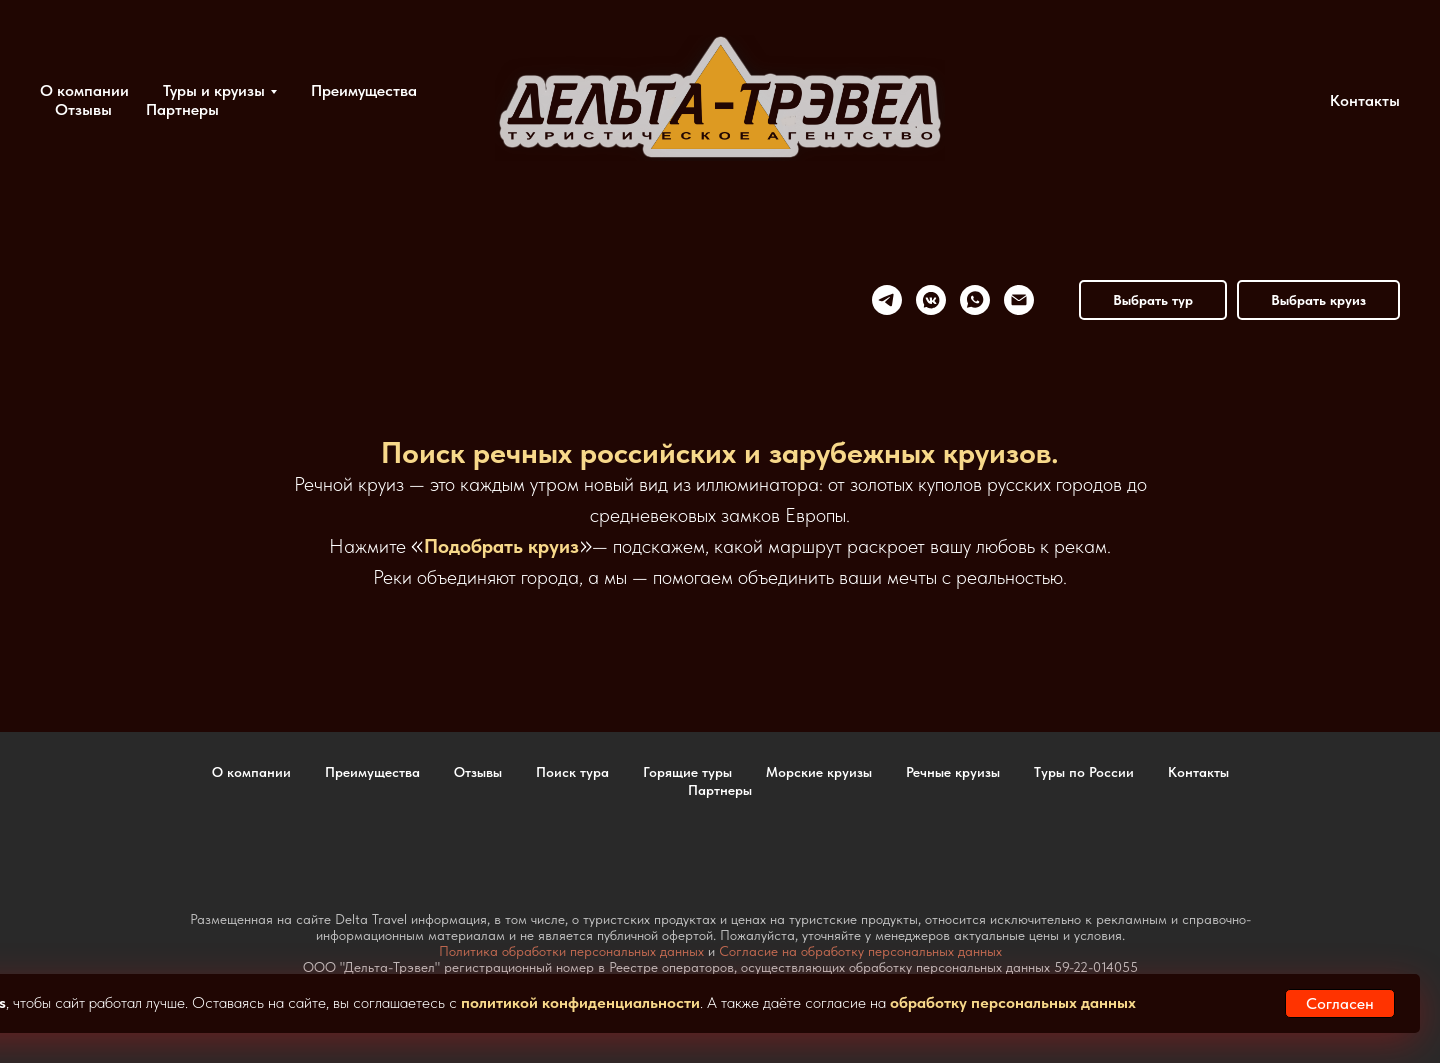 The height and width of the screenshot is (1063, 1440). Describe the element at coordinates (975, 300) in the screenshot. I see `[whatsapp]` at that location.